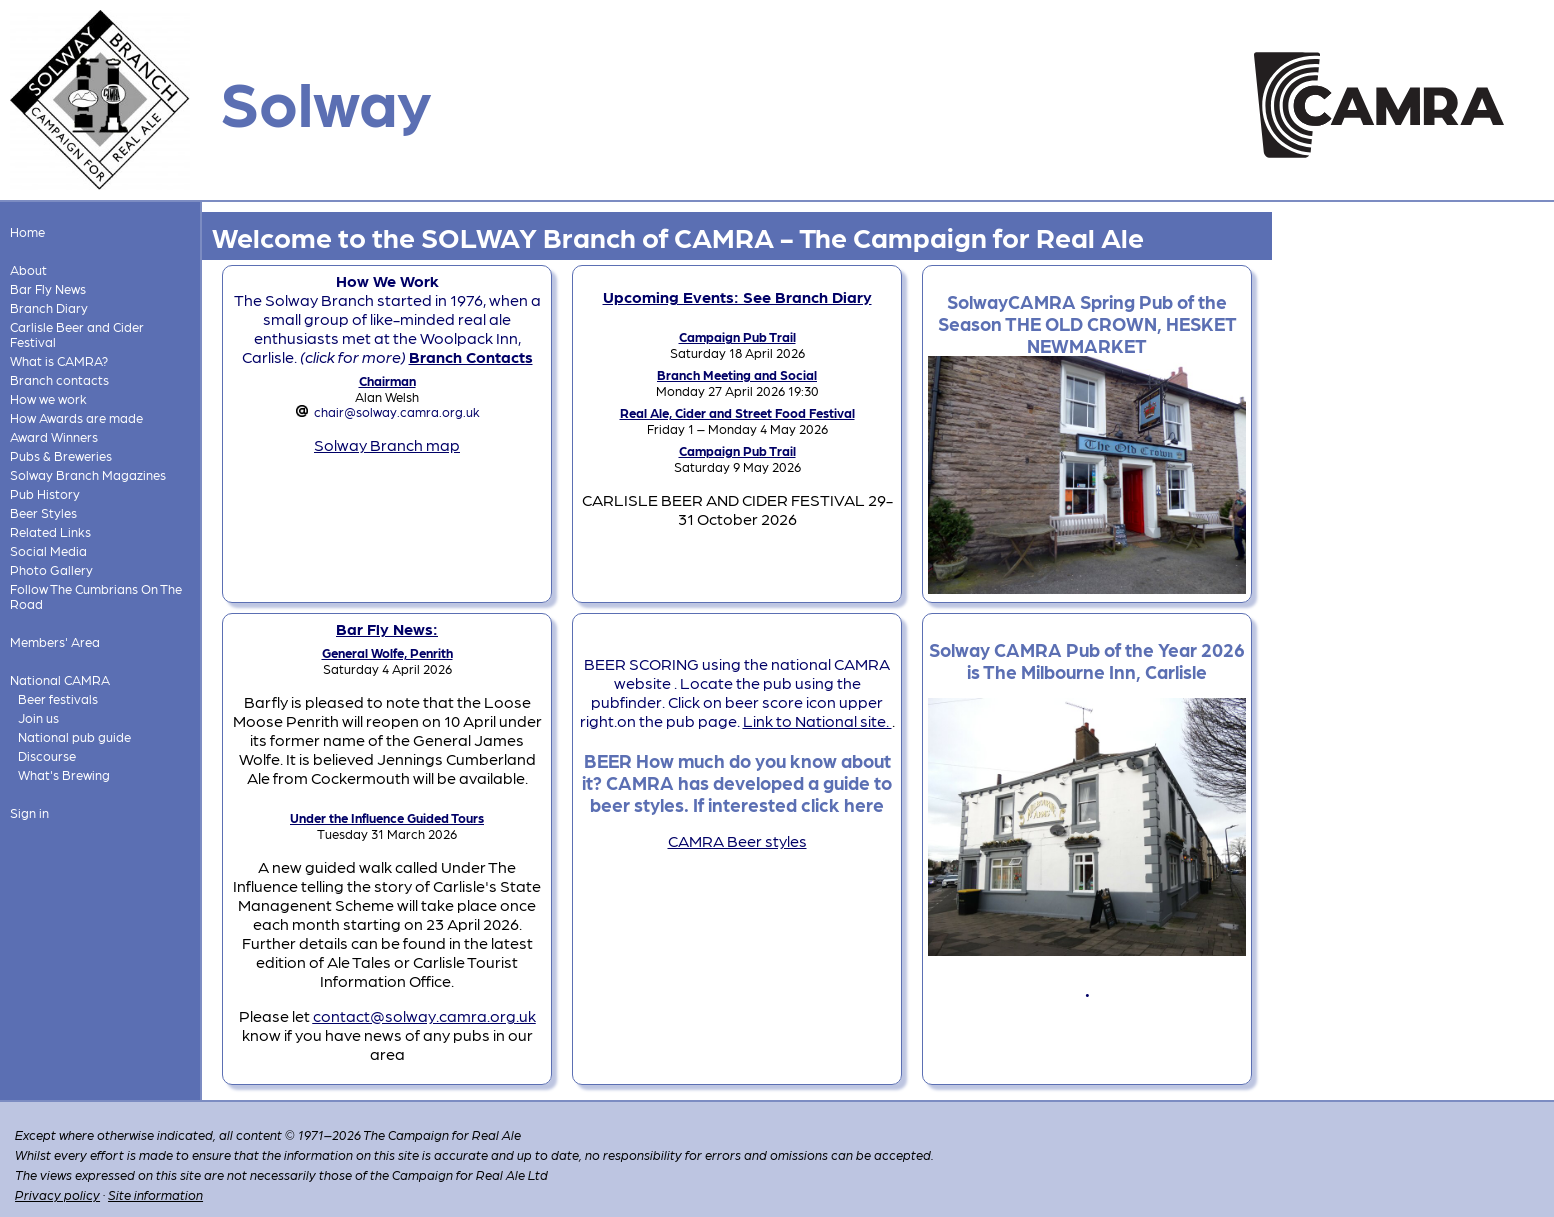 The width and height of the screenshot is (1554, 1217). Describe the element at coordinates (61, 455) in the screenshot. I see `Pubs & Breweries` at that location.